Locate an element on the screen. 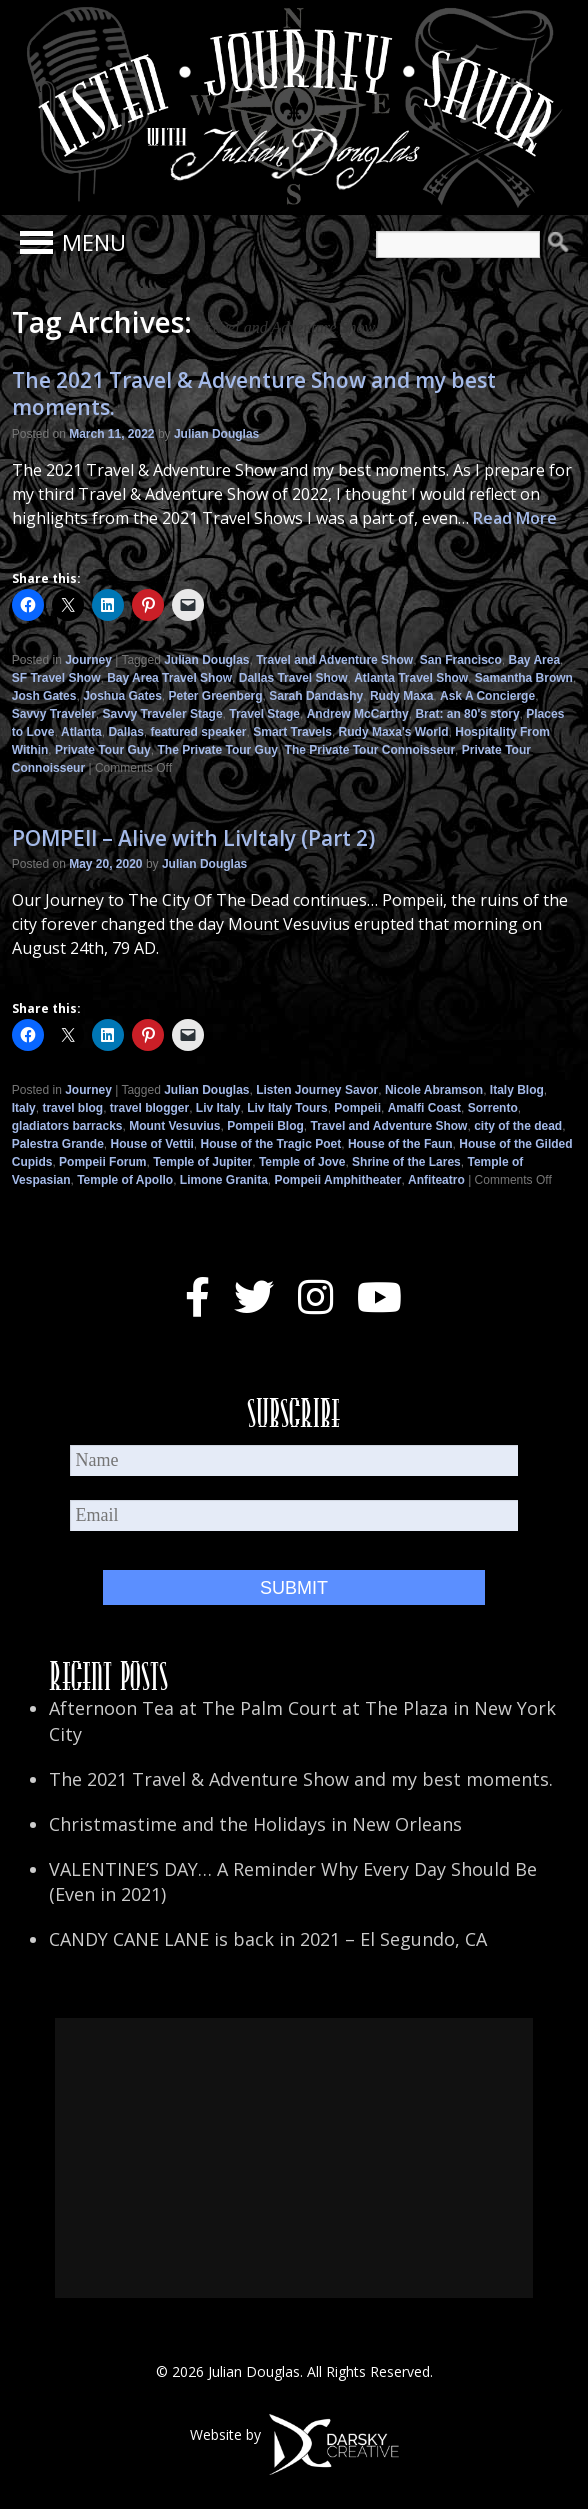 Image resolution: width=588 pixels, height=2509 pixels. SF Travel Show is located at coordinates (56, 678).